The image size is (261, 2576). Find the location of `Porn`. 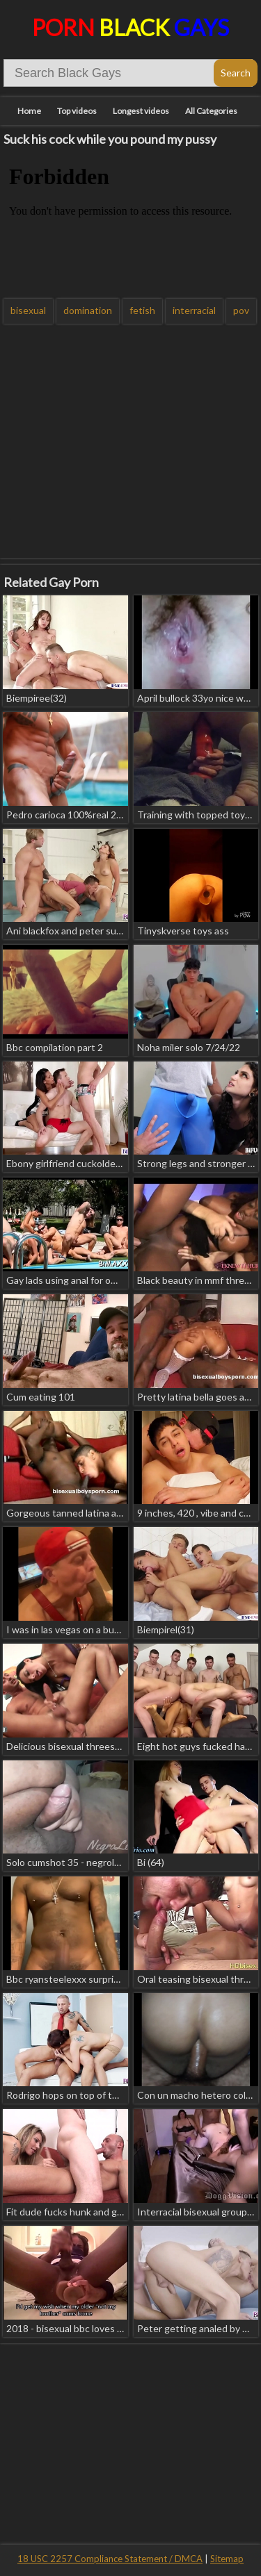

Porn is located at coordinates (130, 27).